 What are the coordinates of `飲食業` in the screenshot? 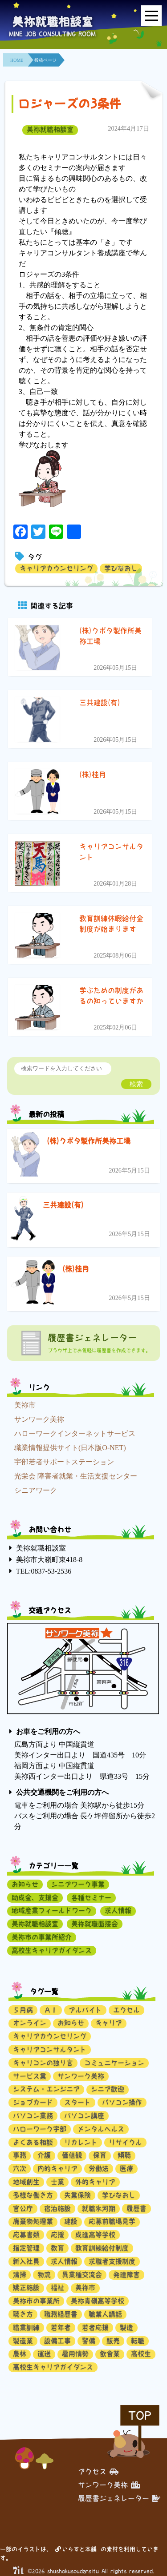 It's located at (110, 2353).